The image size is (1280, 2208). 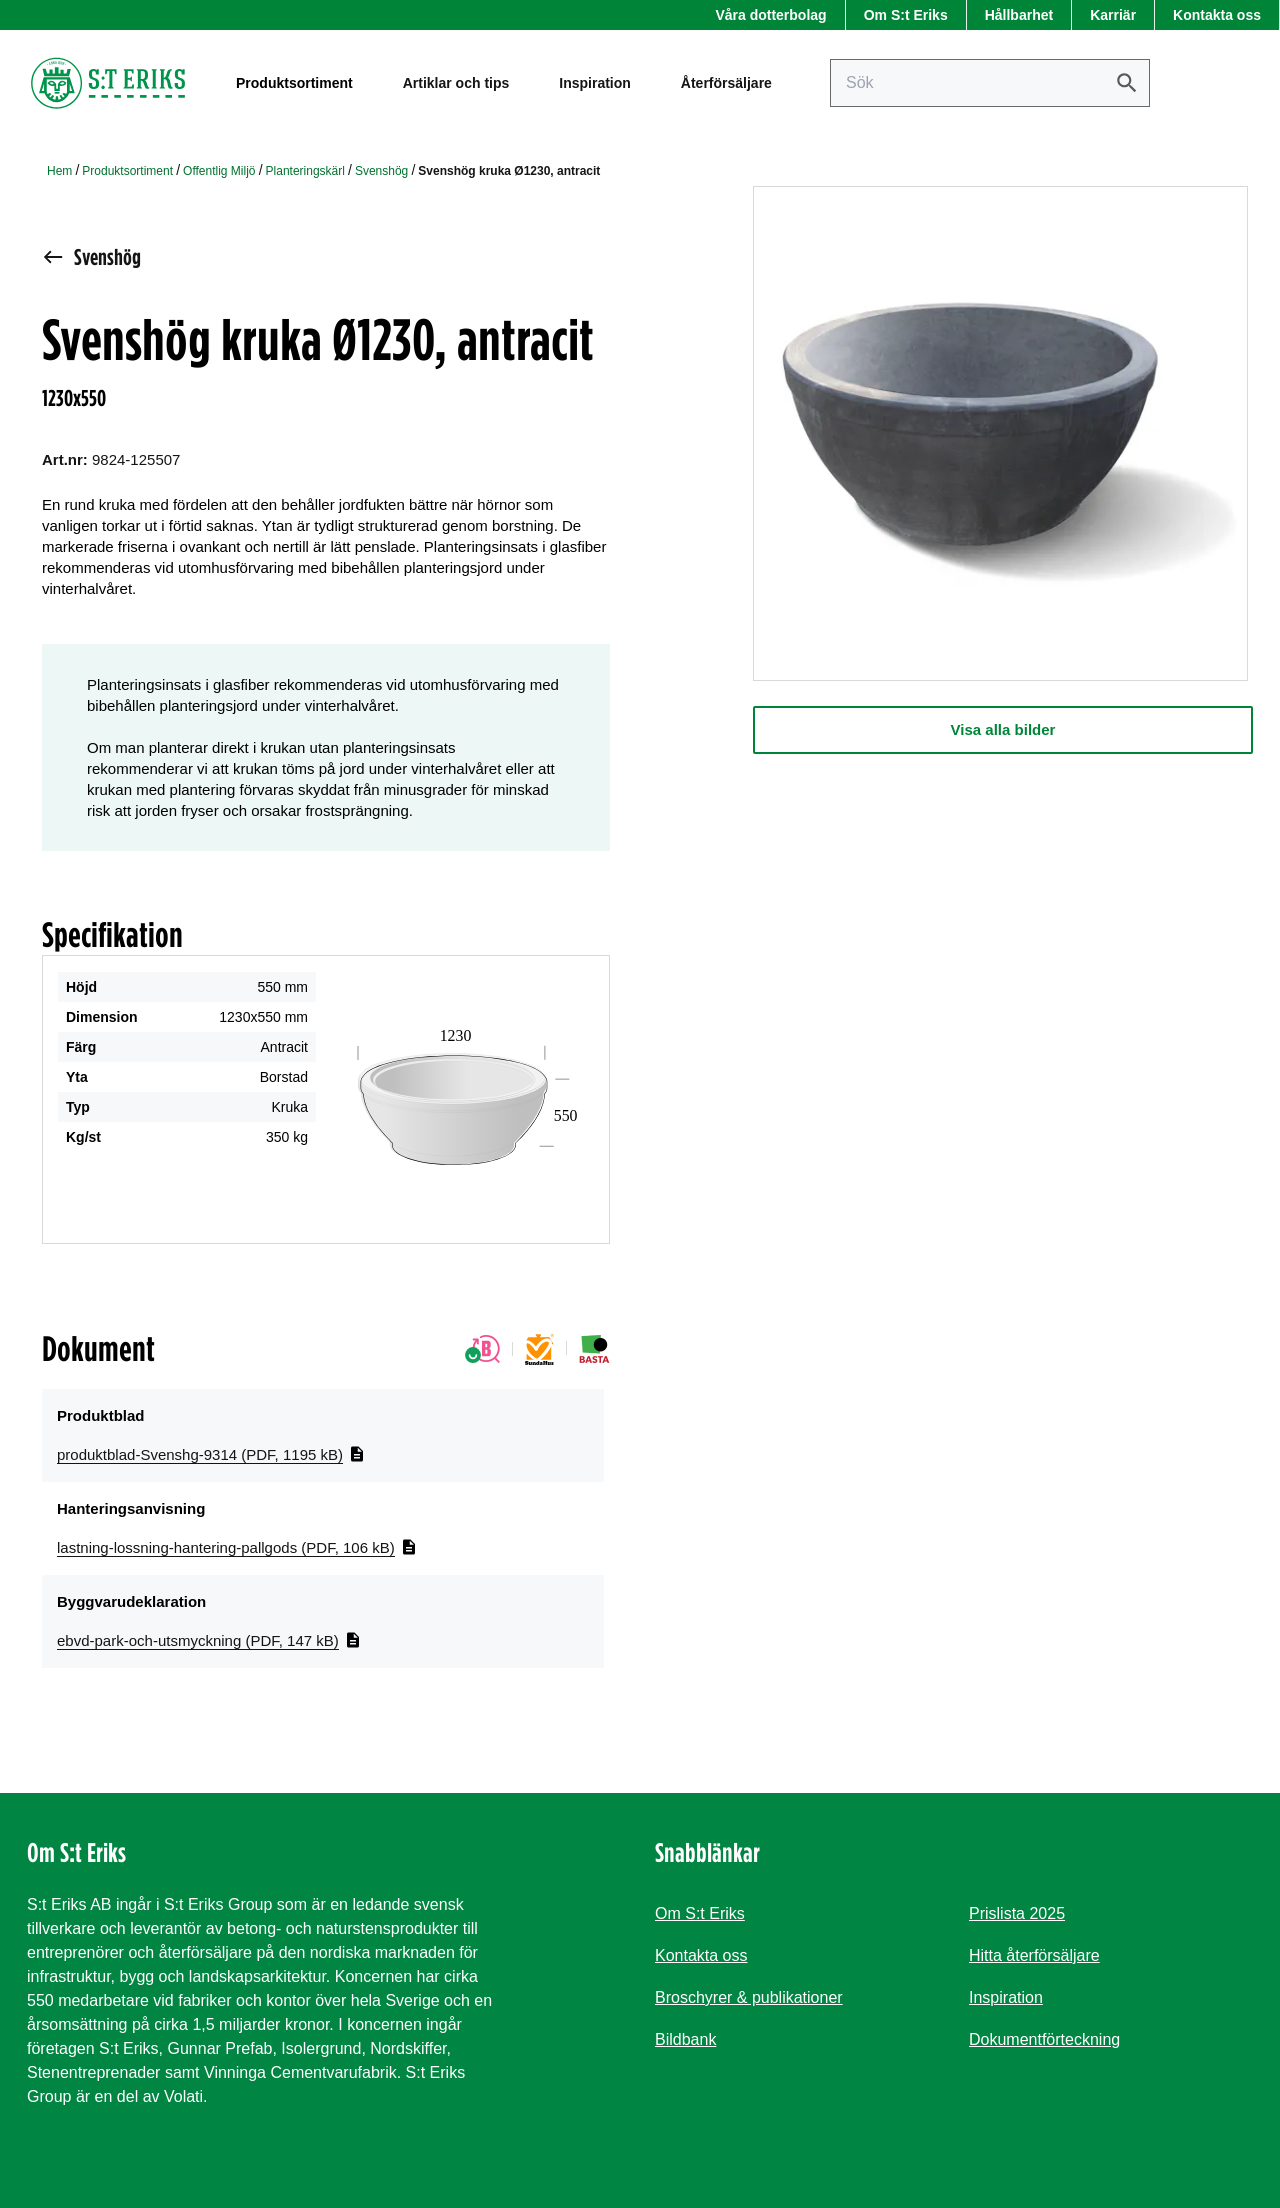 What do you see at coordinates (726, 83) in the screenshot?
I see `Återförsäljare` at bounding box center [726, 83].